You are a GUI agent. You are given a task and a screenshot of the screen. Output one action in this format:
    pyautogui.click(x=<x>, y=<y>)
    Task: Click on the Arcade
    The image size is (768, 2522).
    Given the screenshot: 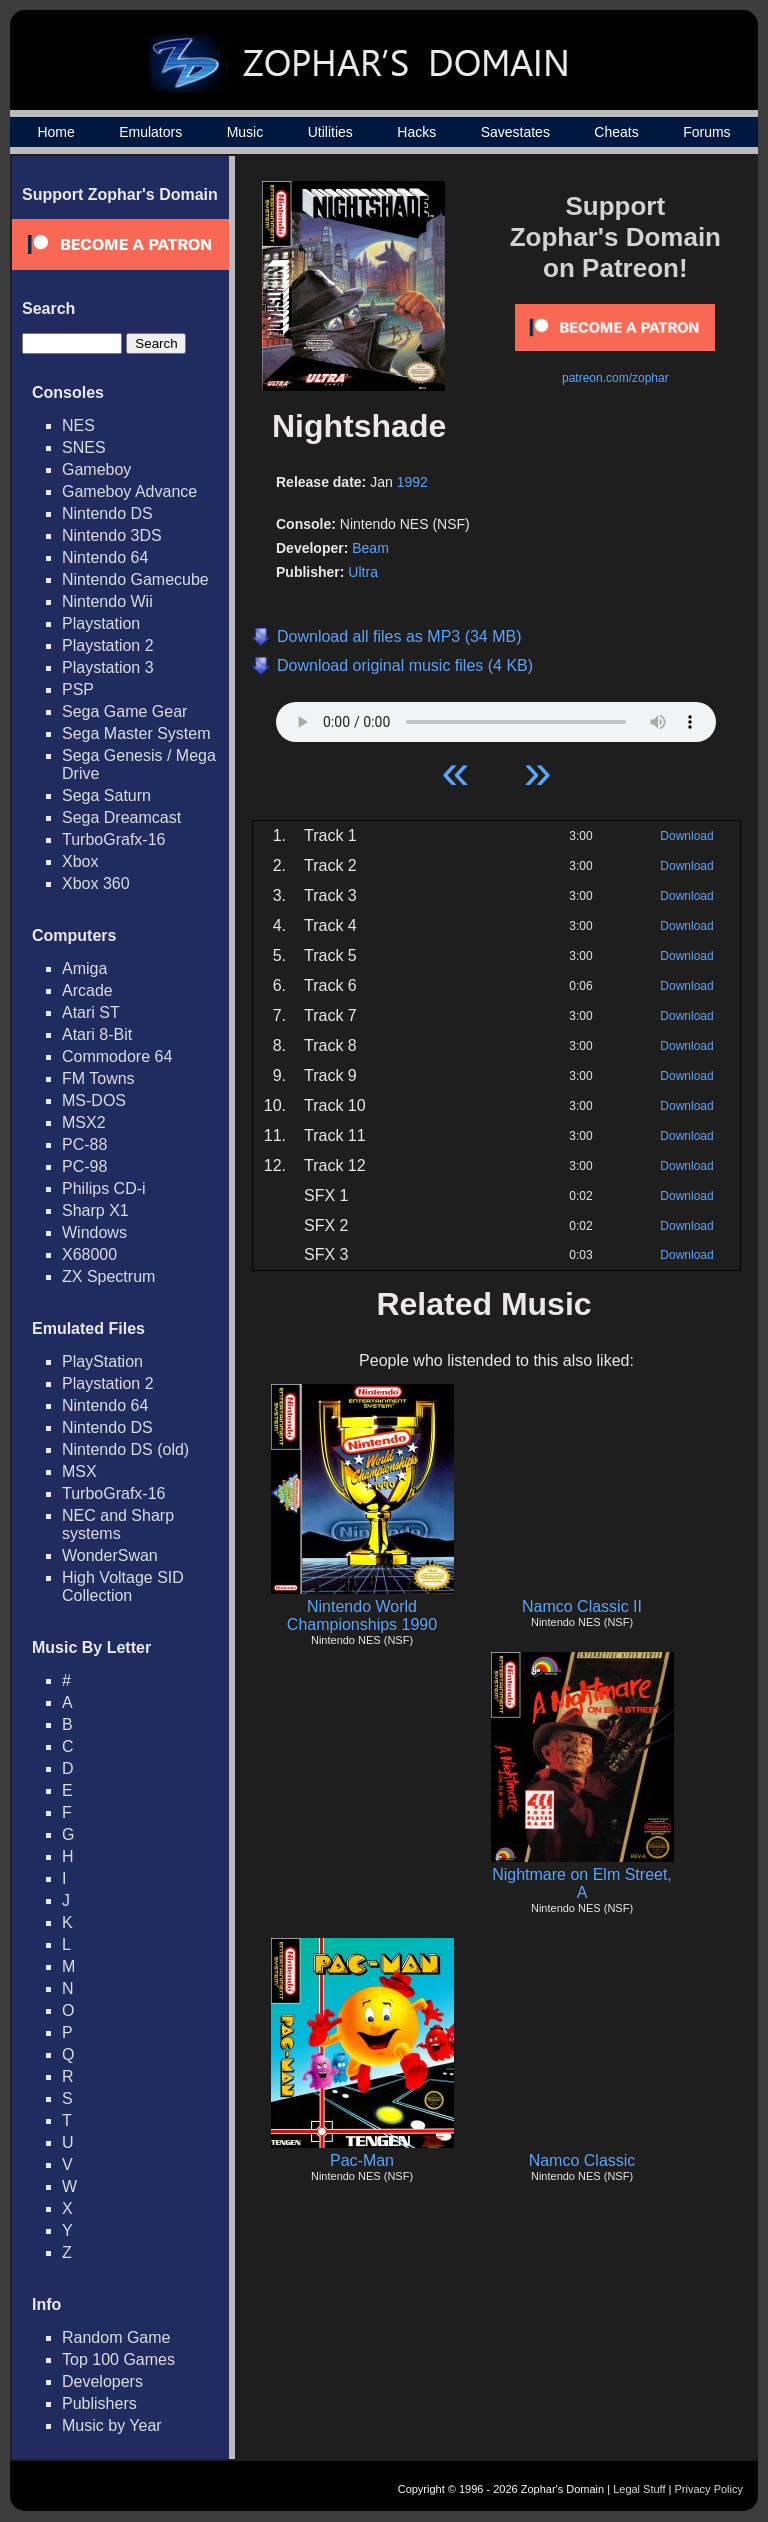 What is the action you would take?
    pyautogui.click(x=87, y=990)
    